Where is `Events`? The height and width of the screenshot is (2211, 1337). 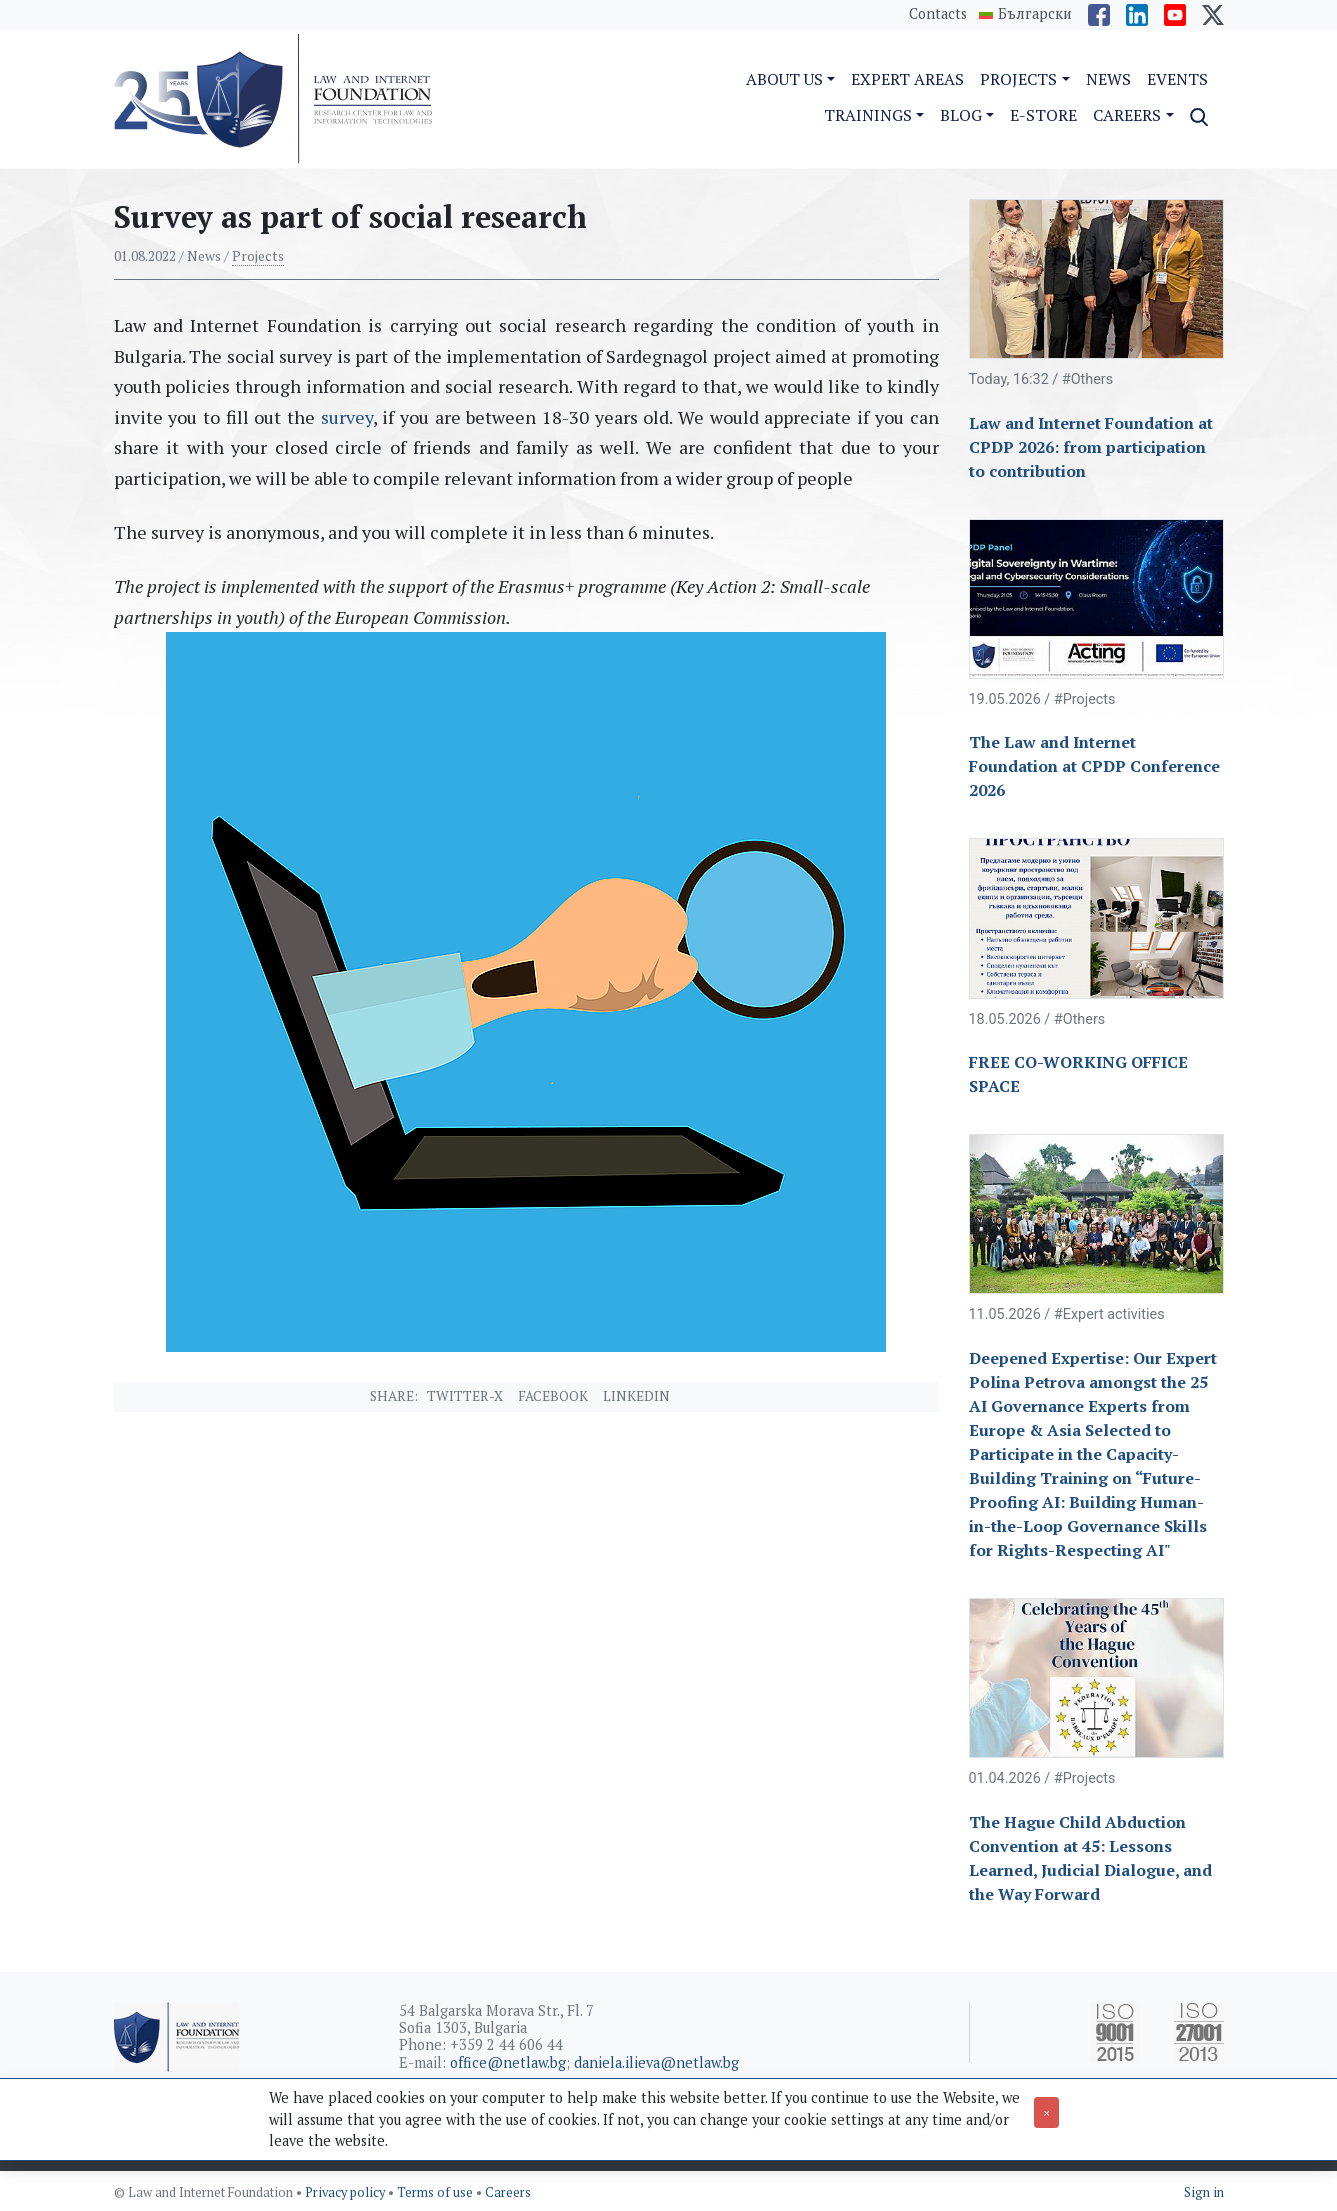 Events is located at coordinates (1177, 79).